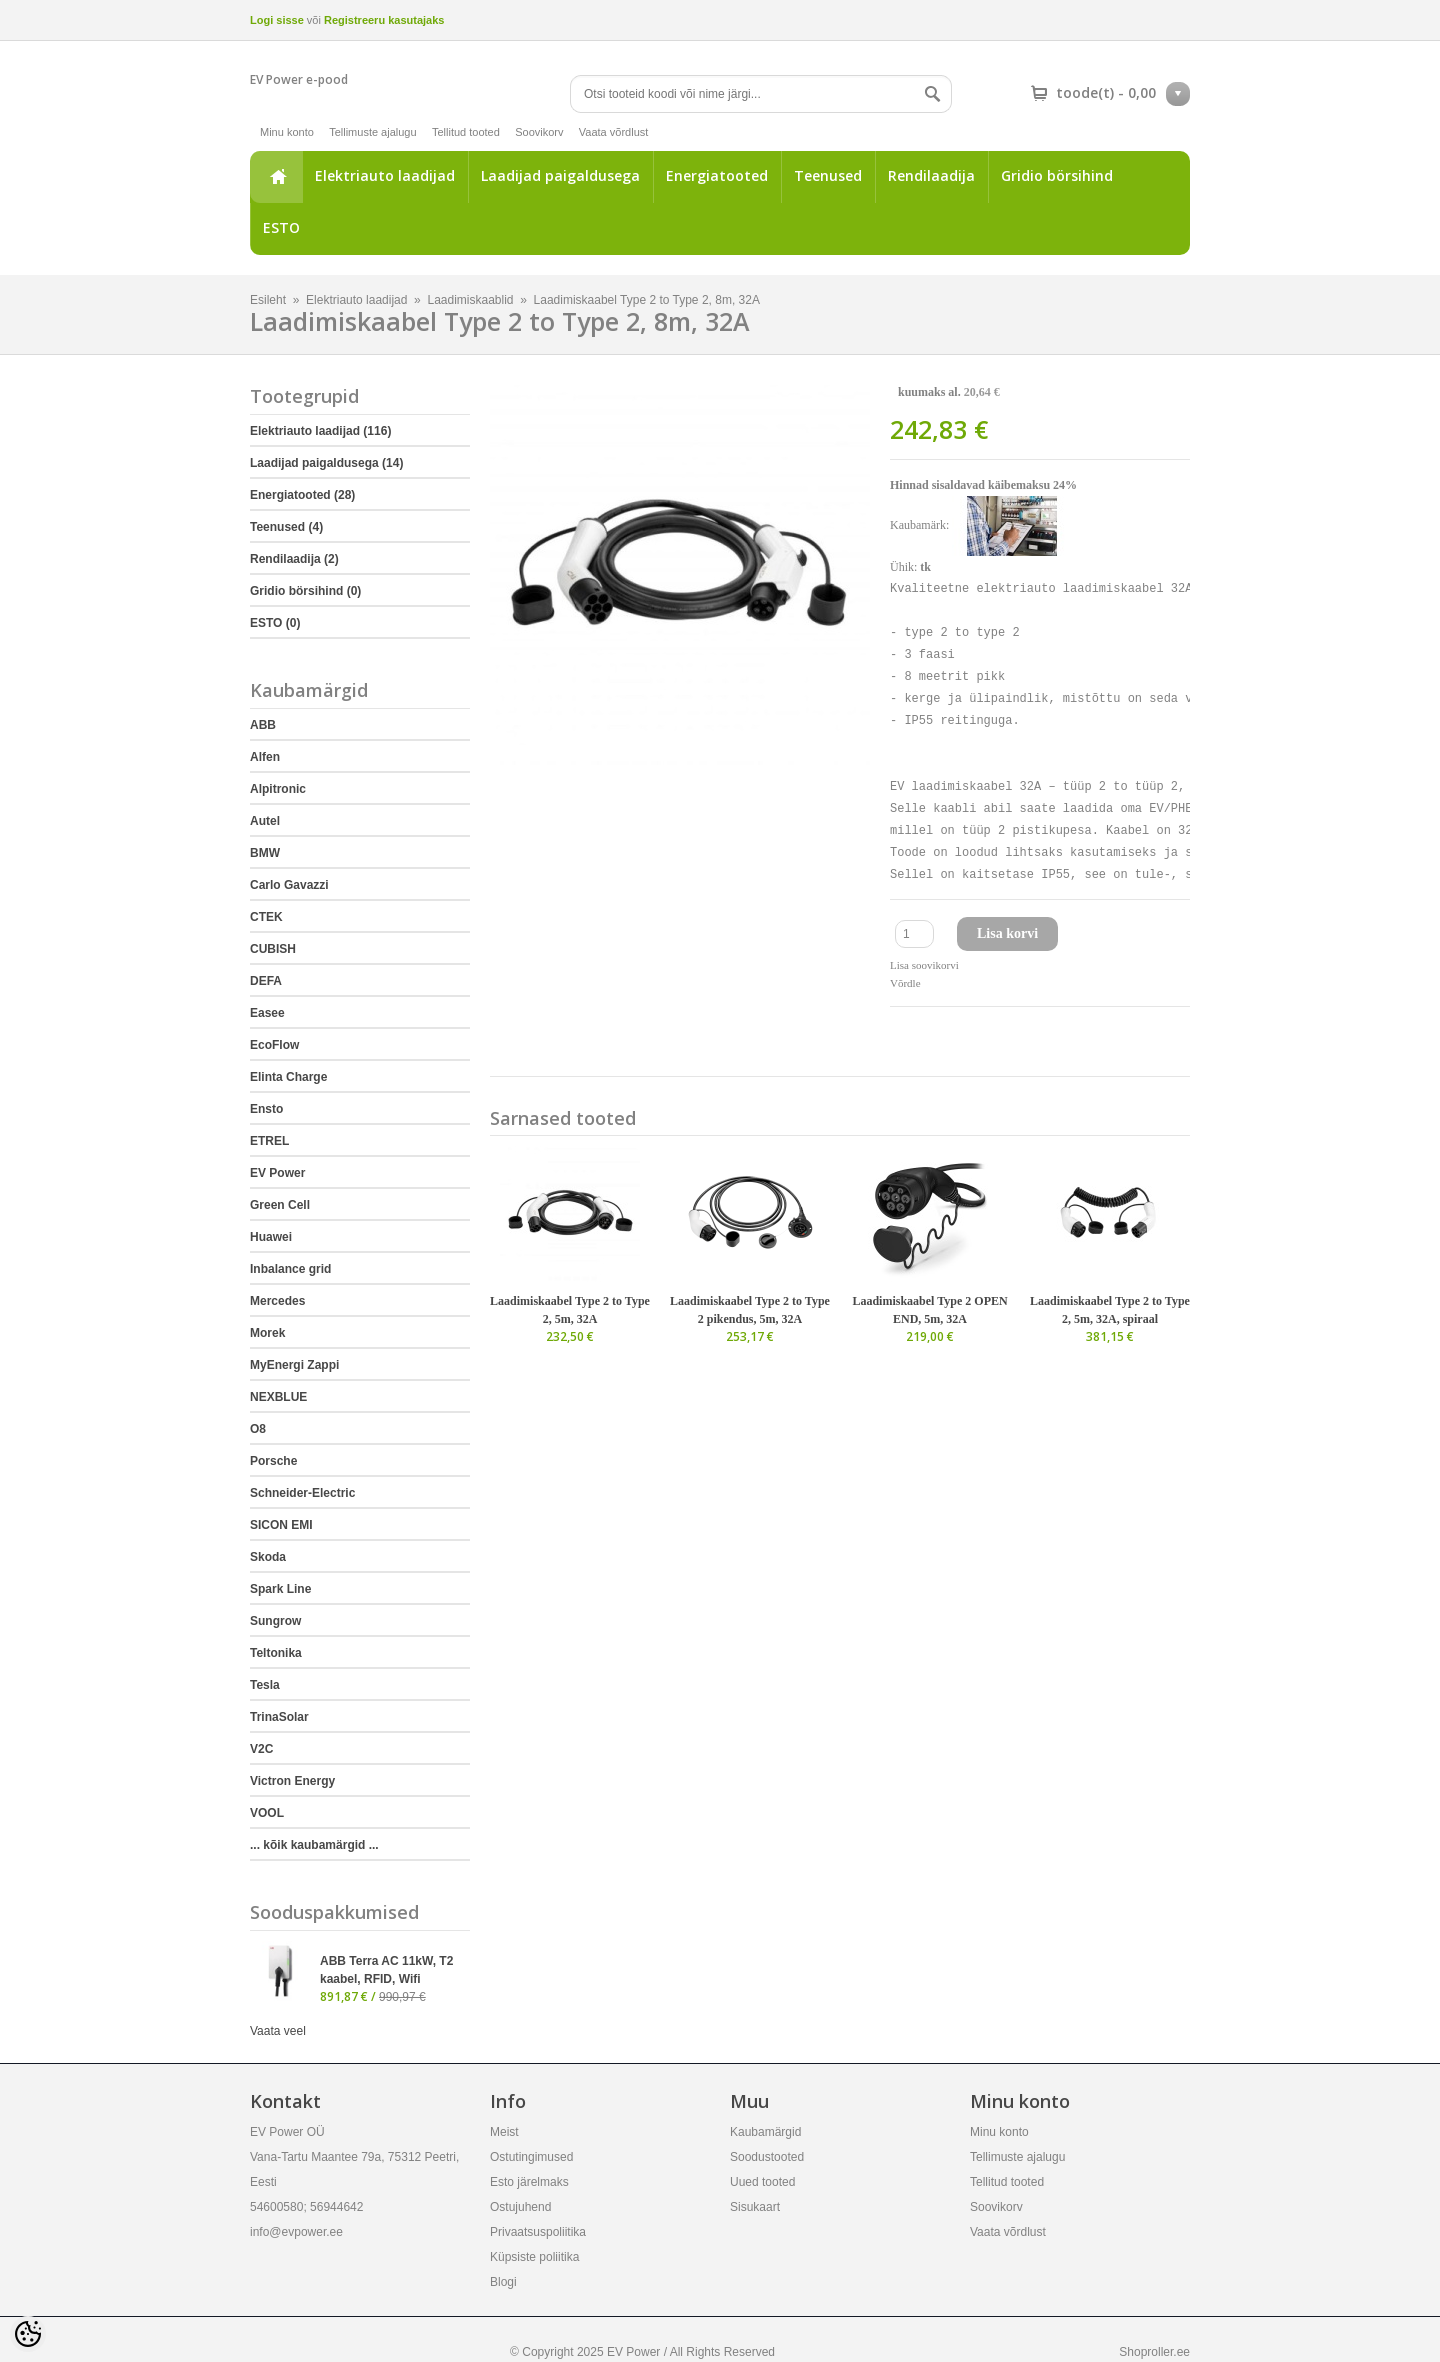 This screenshot has width=1440, height=2362. Describe the element at coordinates (278, 789) in the screenshot. I see `Alpitronic` at that location.